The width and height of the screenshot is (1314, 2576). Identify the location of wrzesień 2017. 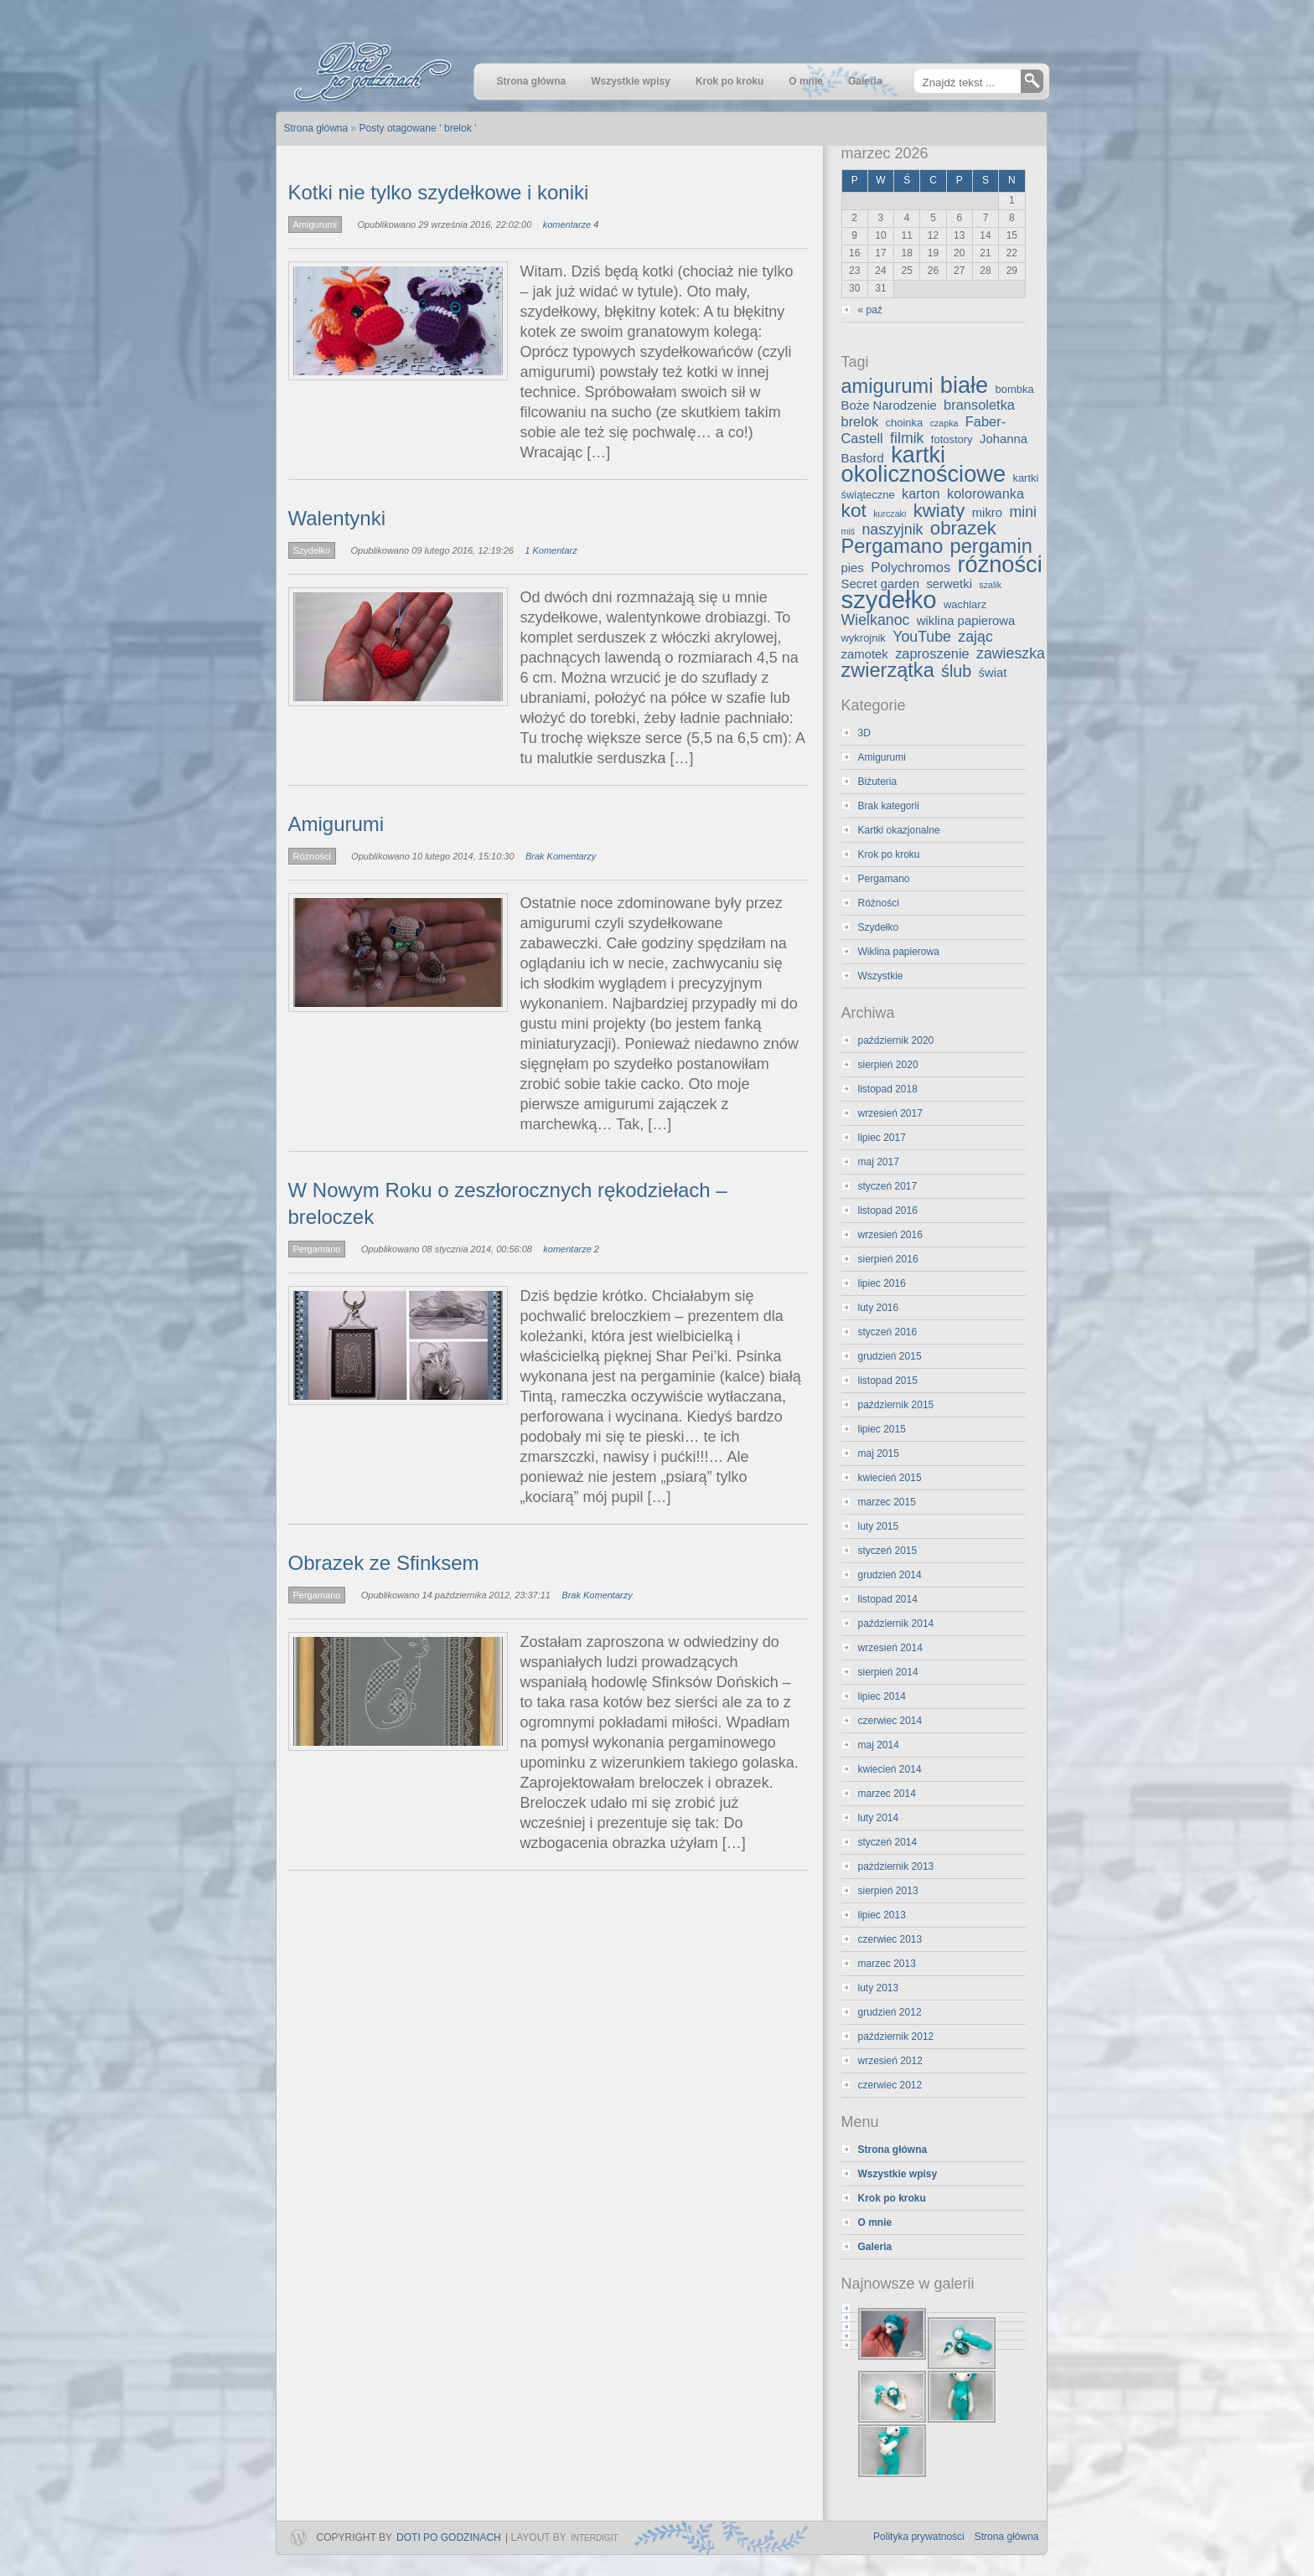
(890, 1113).